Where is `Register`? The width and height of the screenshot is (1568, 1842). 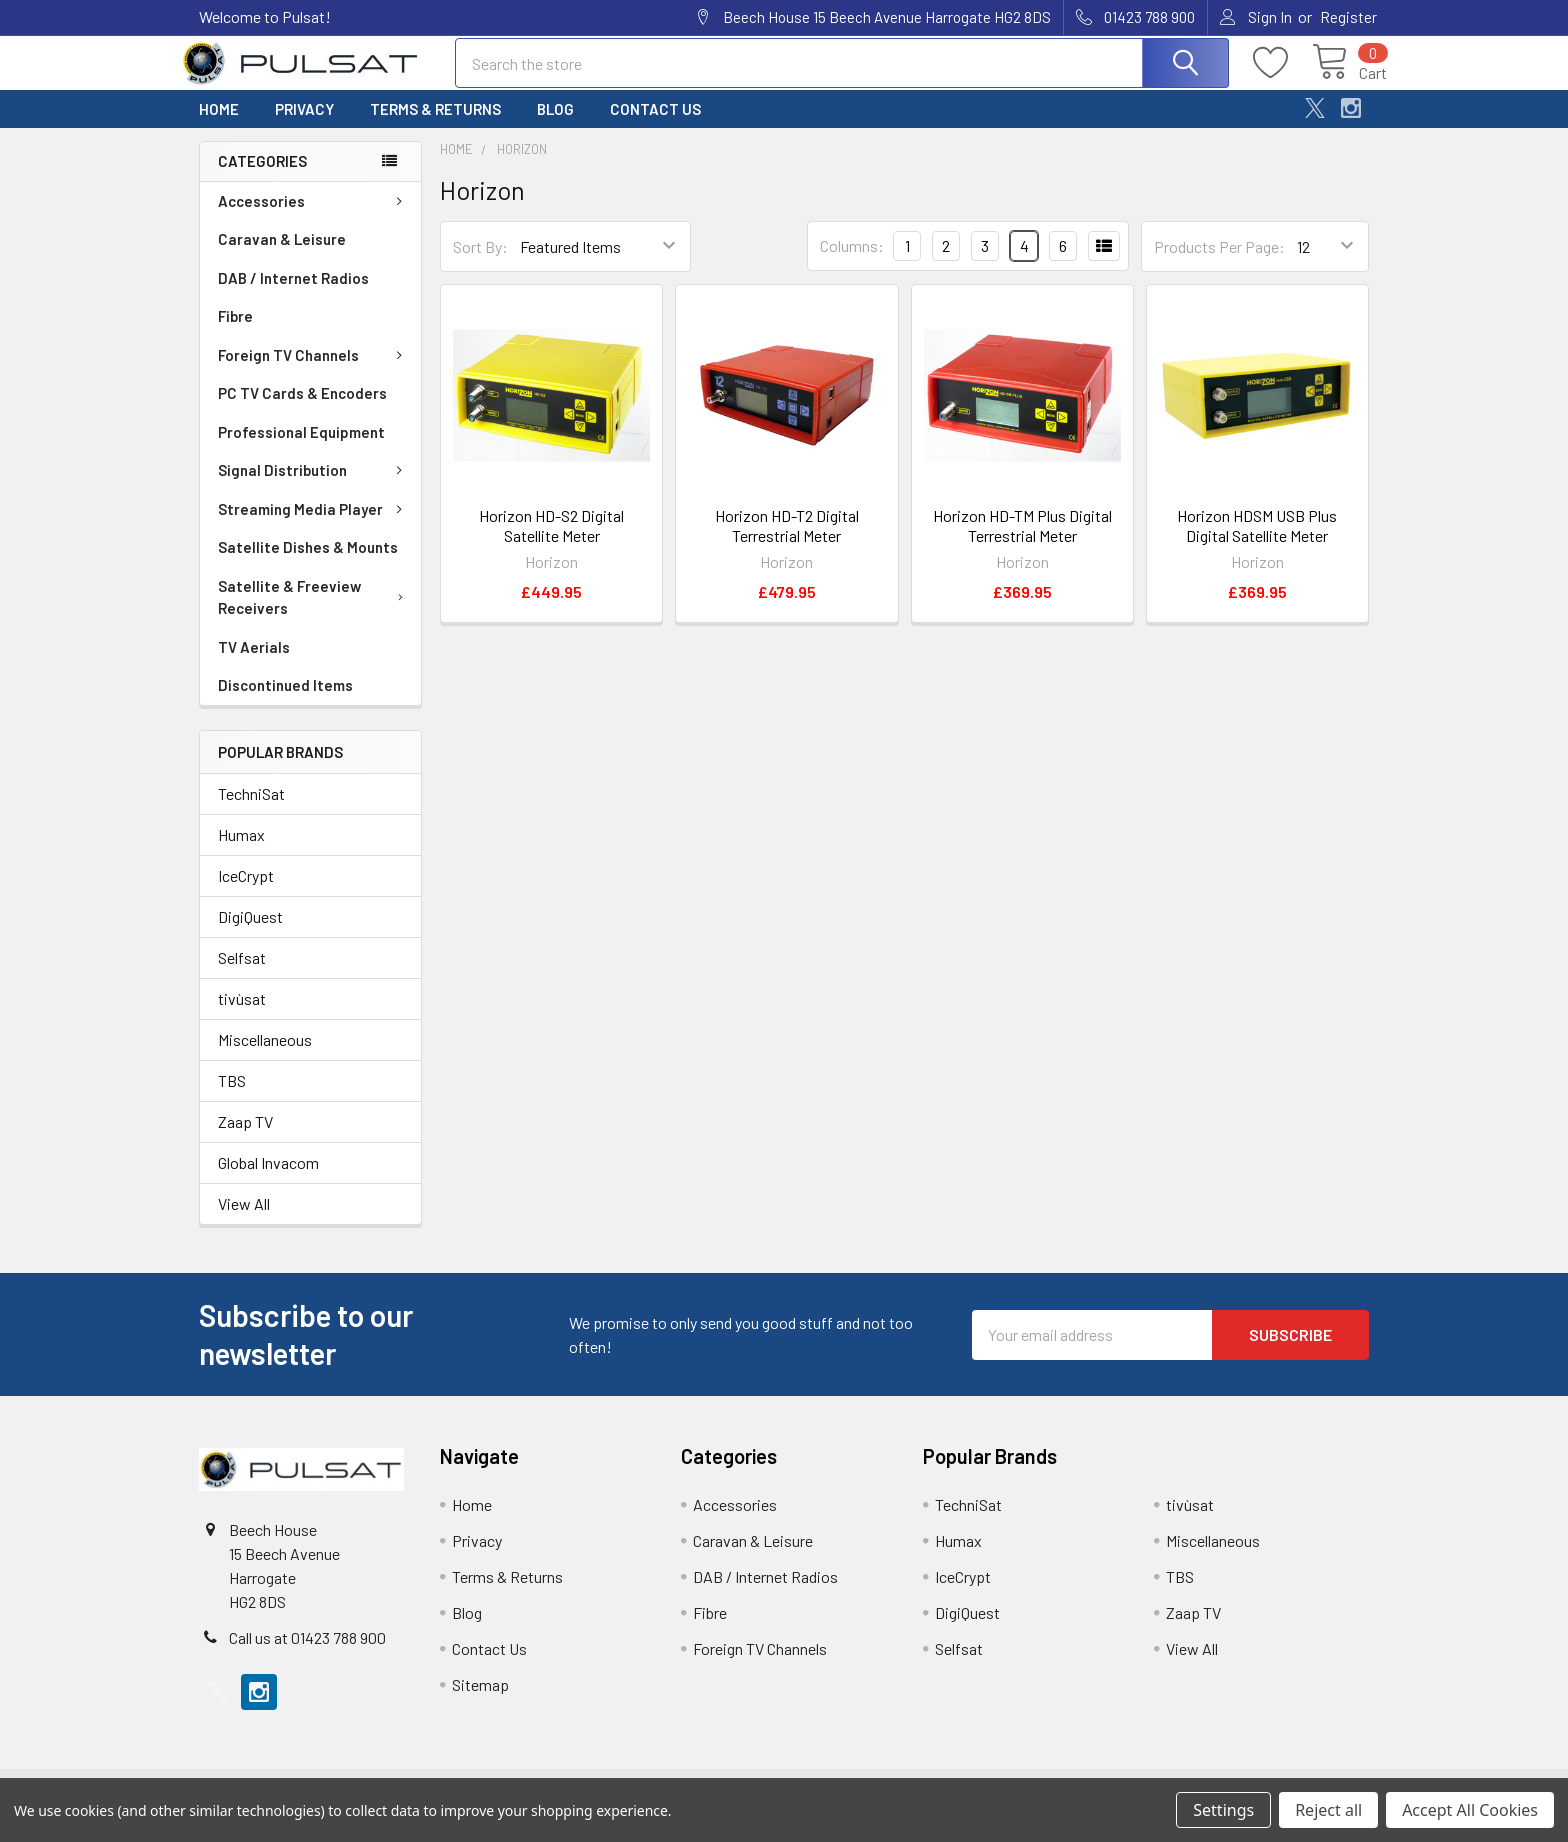 Register is located at coordinates (1348, 17).